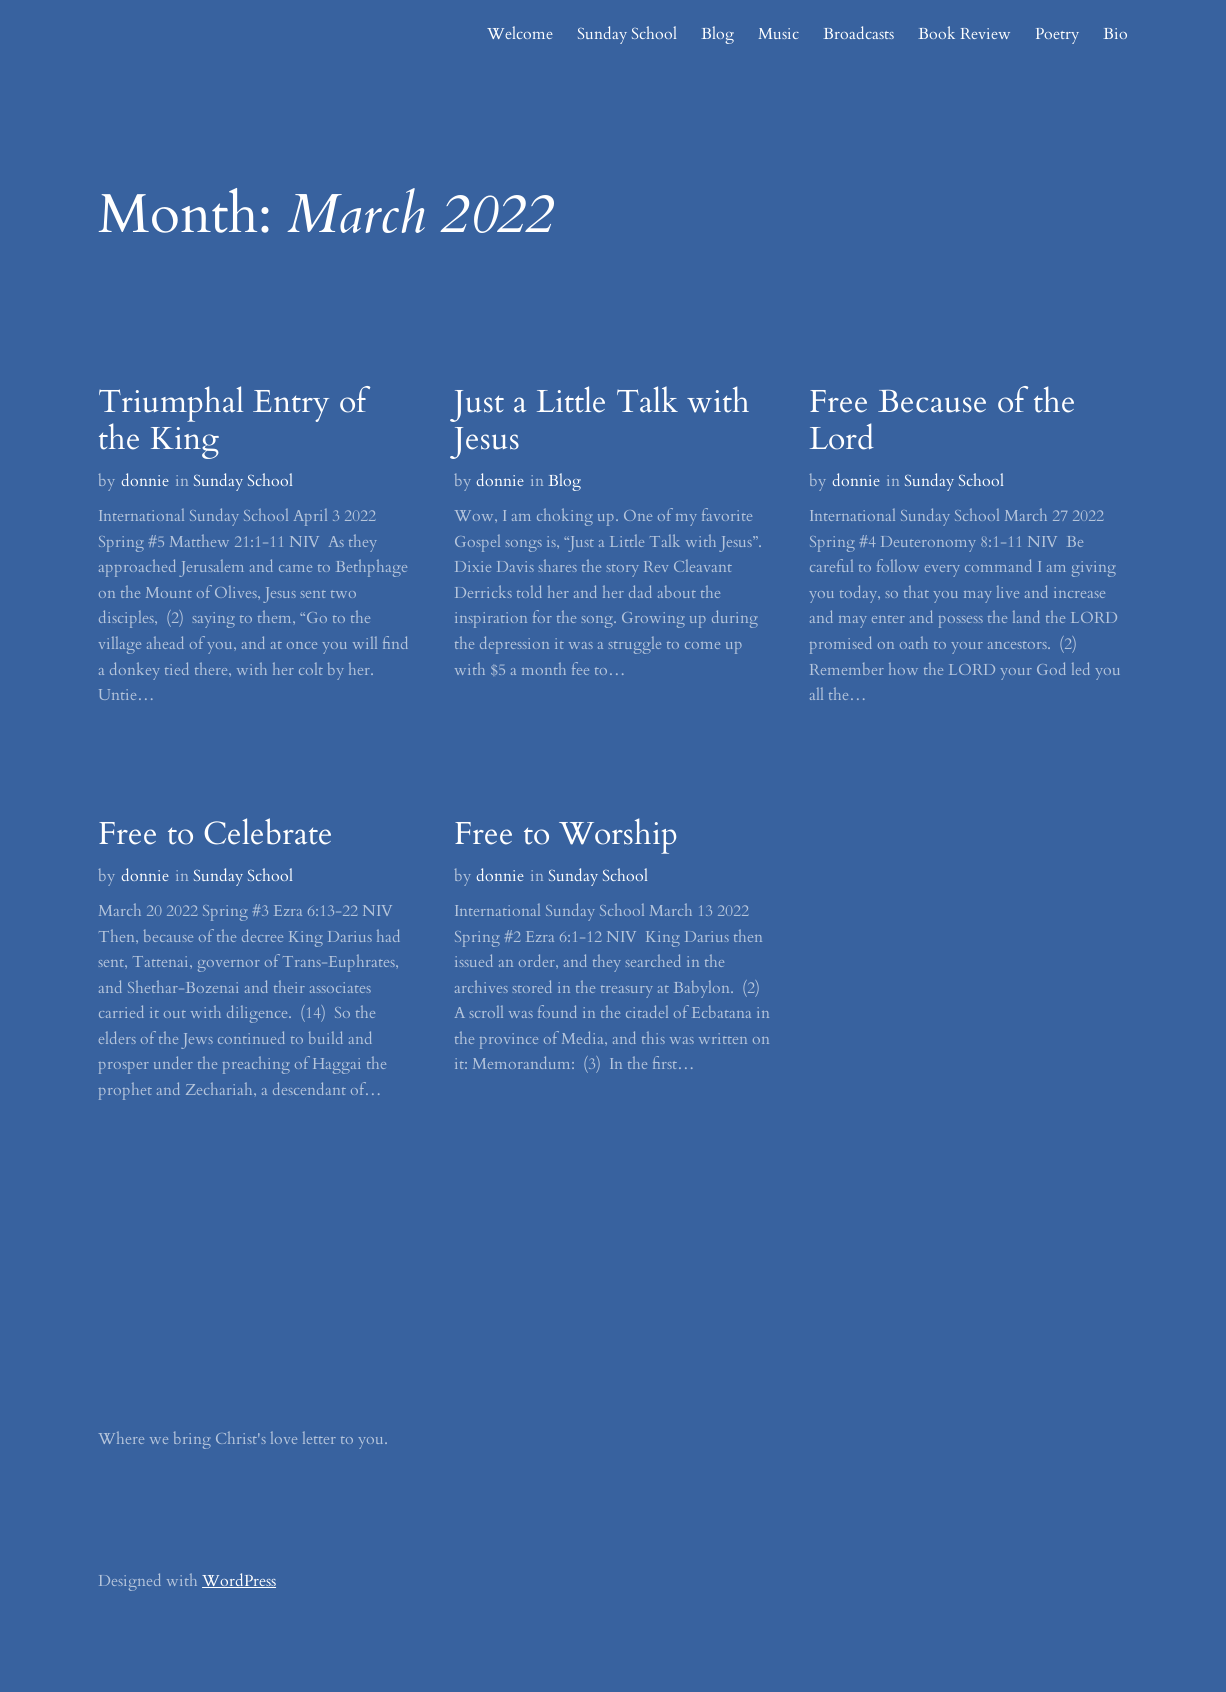  Describe the element at coordinates (215, 835) in the screenshot. I see `Free to Celebrate` at that location.